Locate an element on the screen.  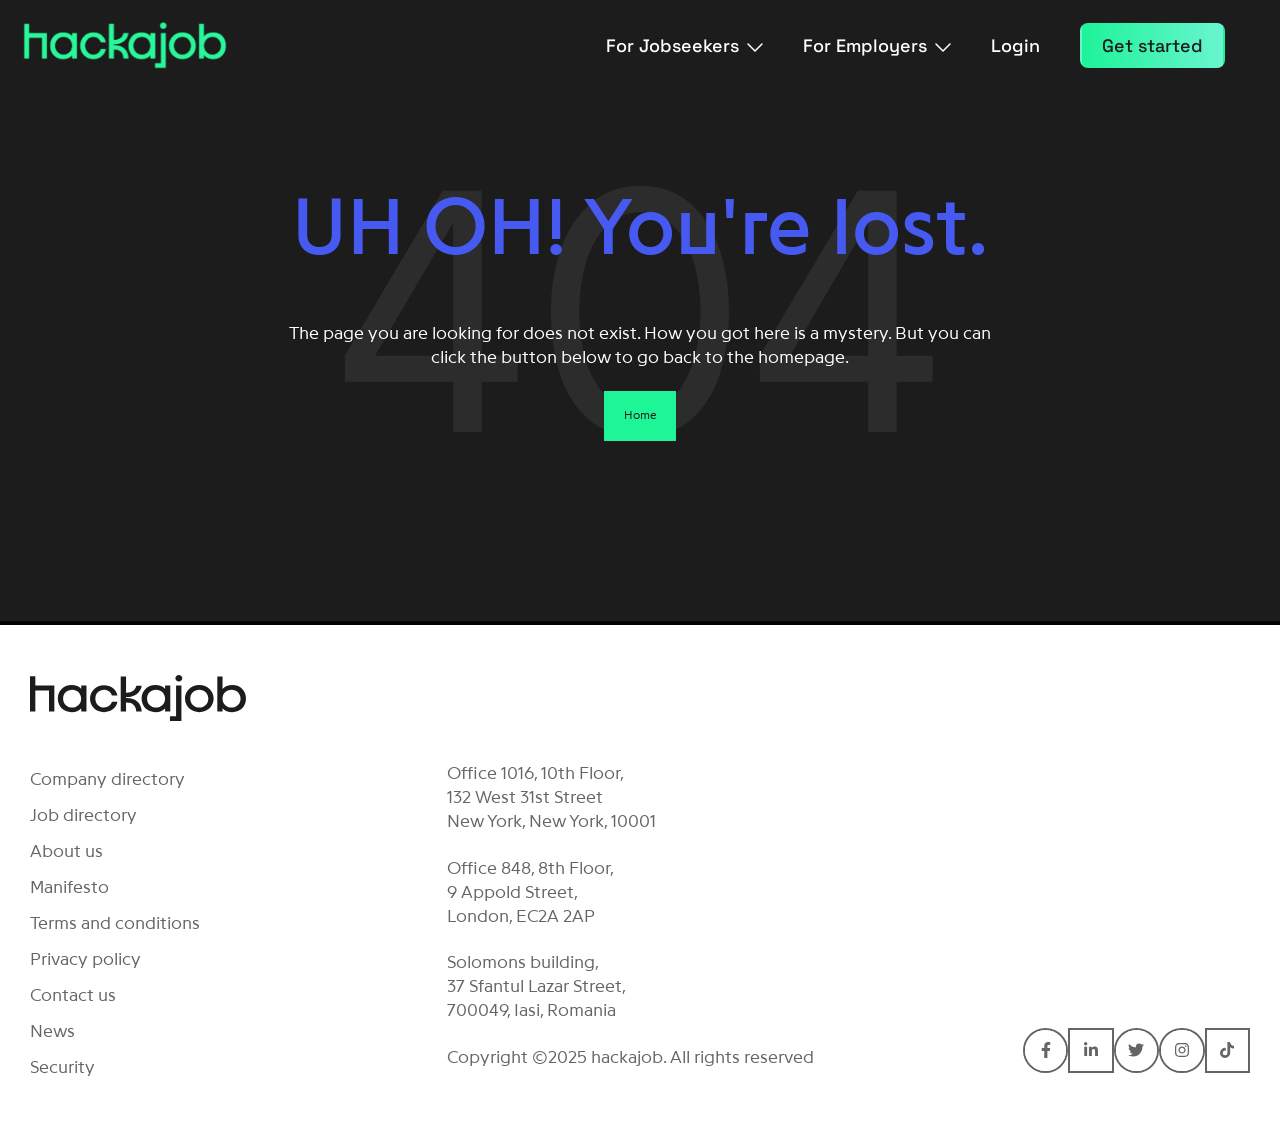
[Connect with Hackajob on Twitter] is located at coordinates (1136, 1050).